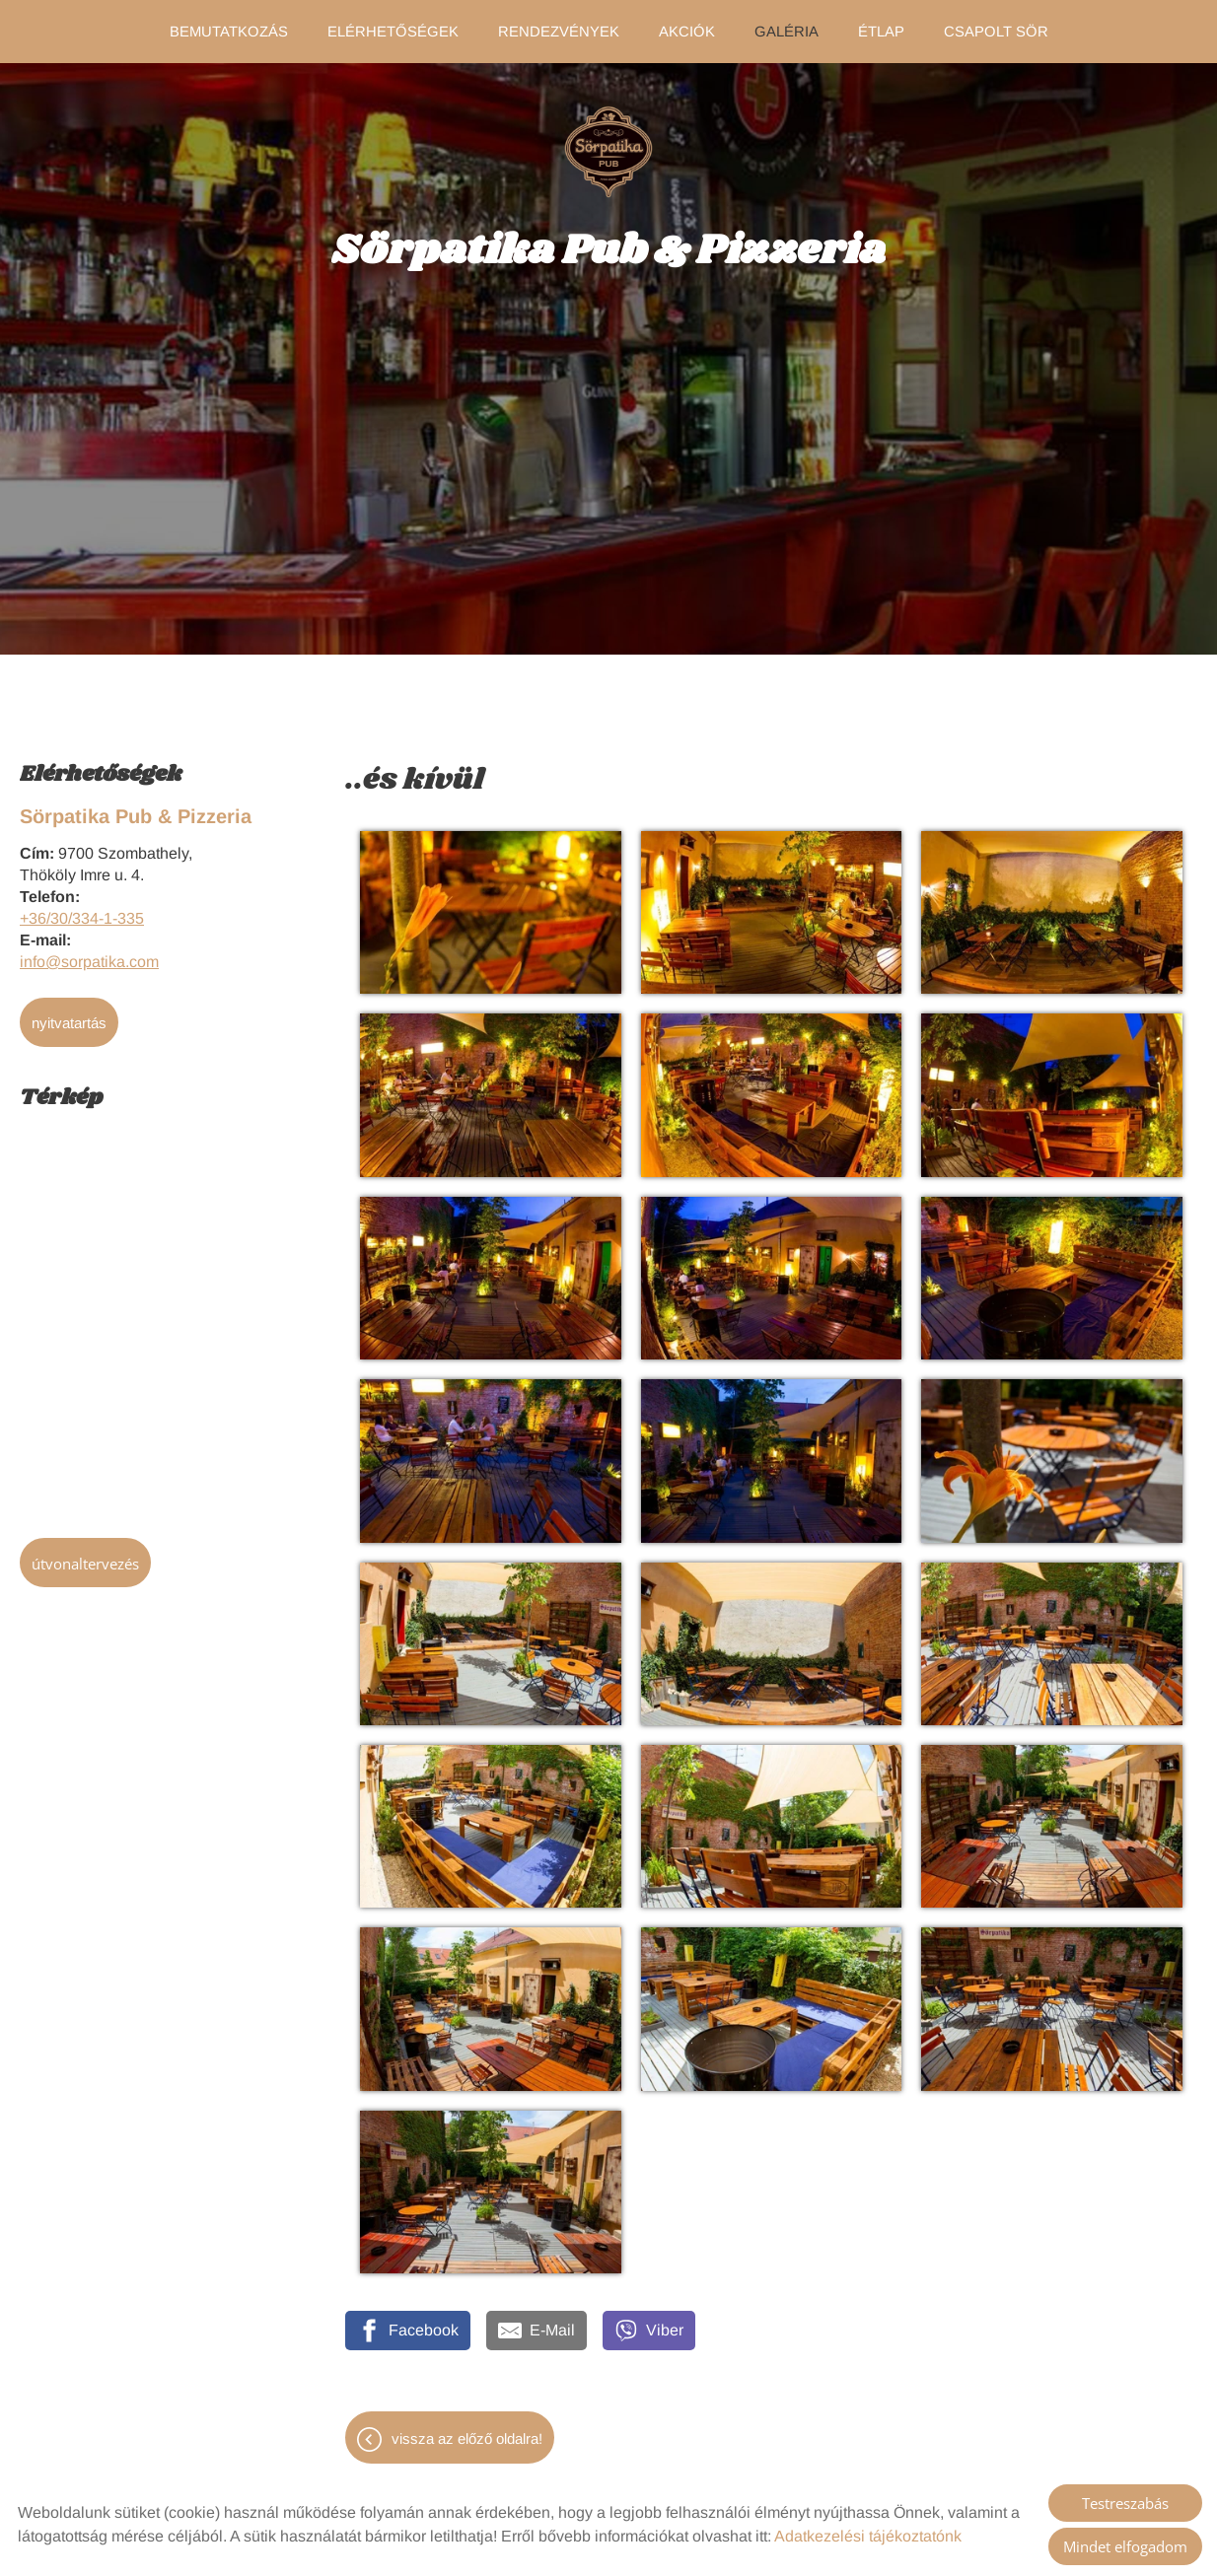 The image size is (1217, 2576). What do you see at coordinates (608, 142) in the screenshot?
I see `[Főoldal]` at bounding box center [608, 142].